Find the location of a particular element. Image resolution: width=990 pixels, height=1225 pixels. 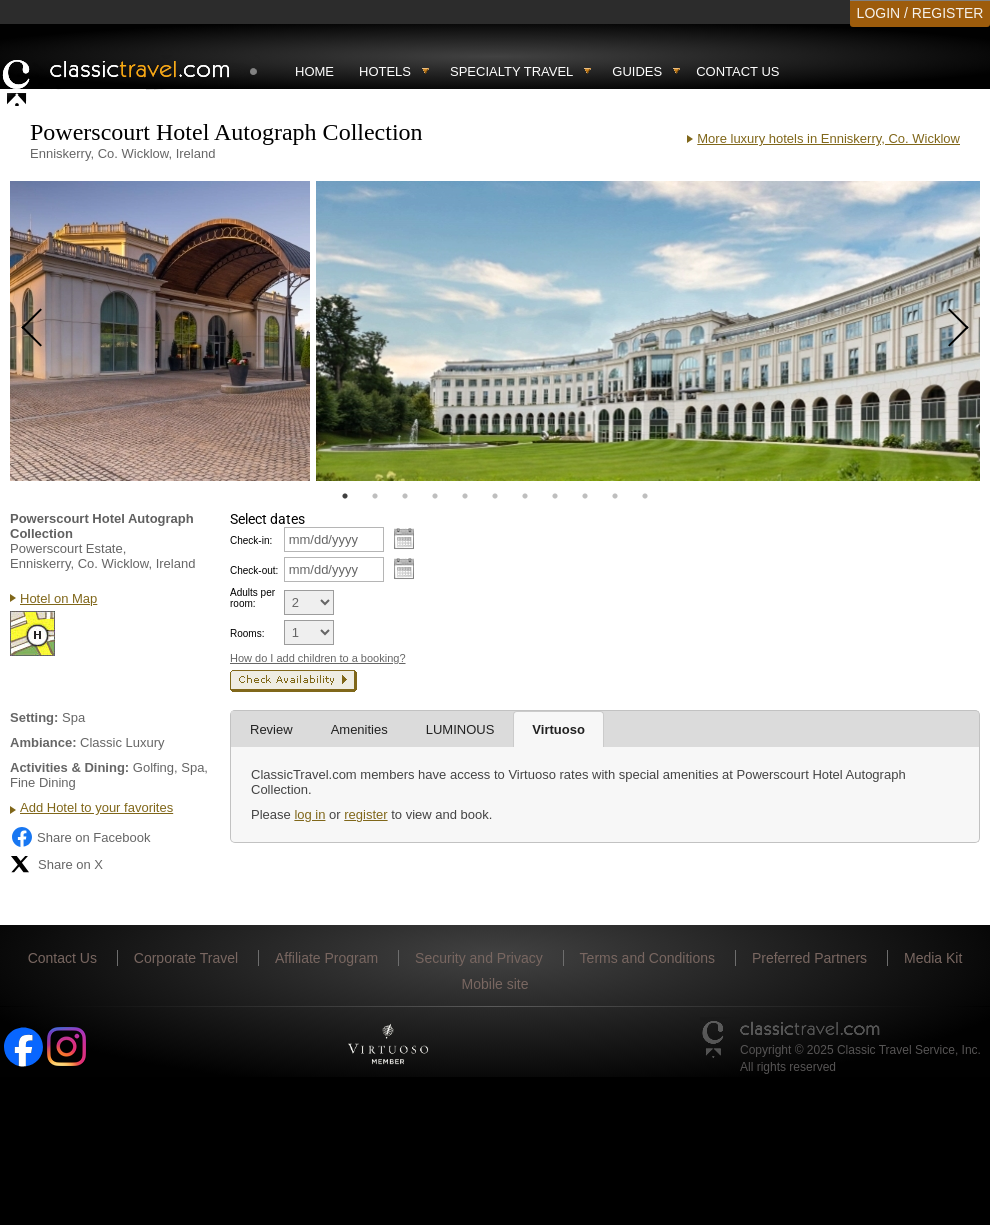

More luxury hotels in Enniskerry, Co. Wicklow is located at coordinates (828, 138).